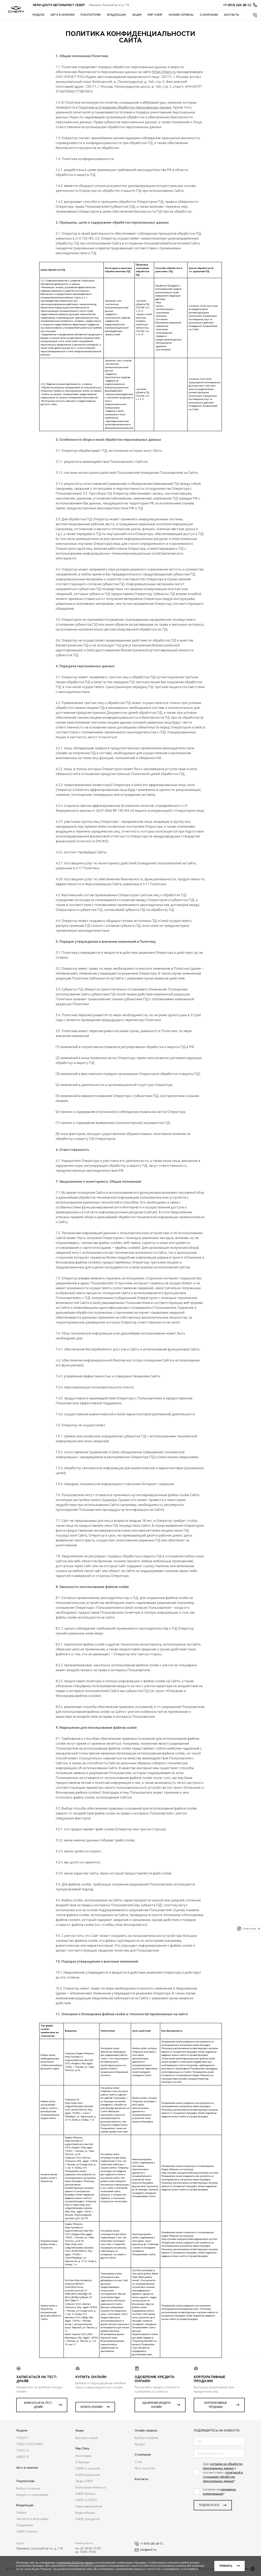 Image resolution: width=261 pixels, height=2576 pixels. I want to click on CHERY в соцсетях, so click(87, 2468).